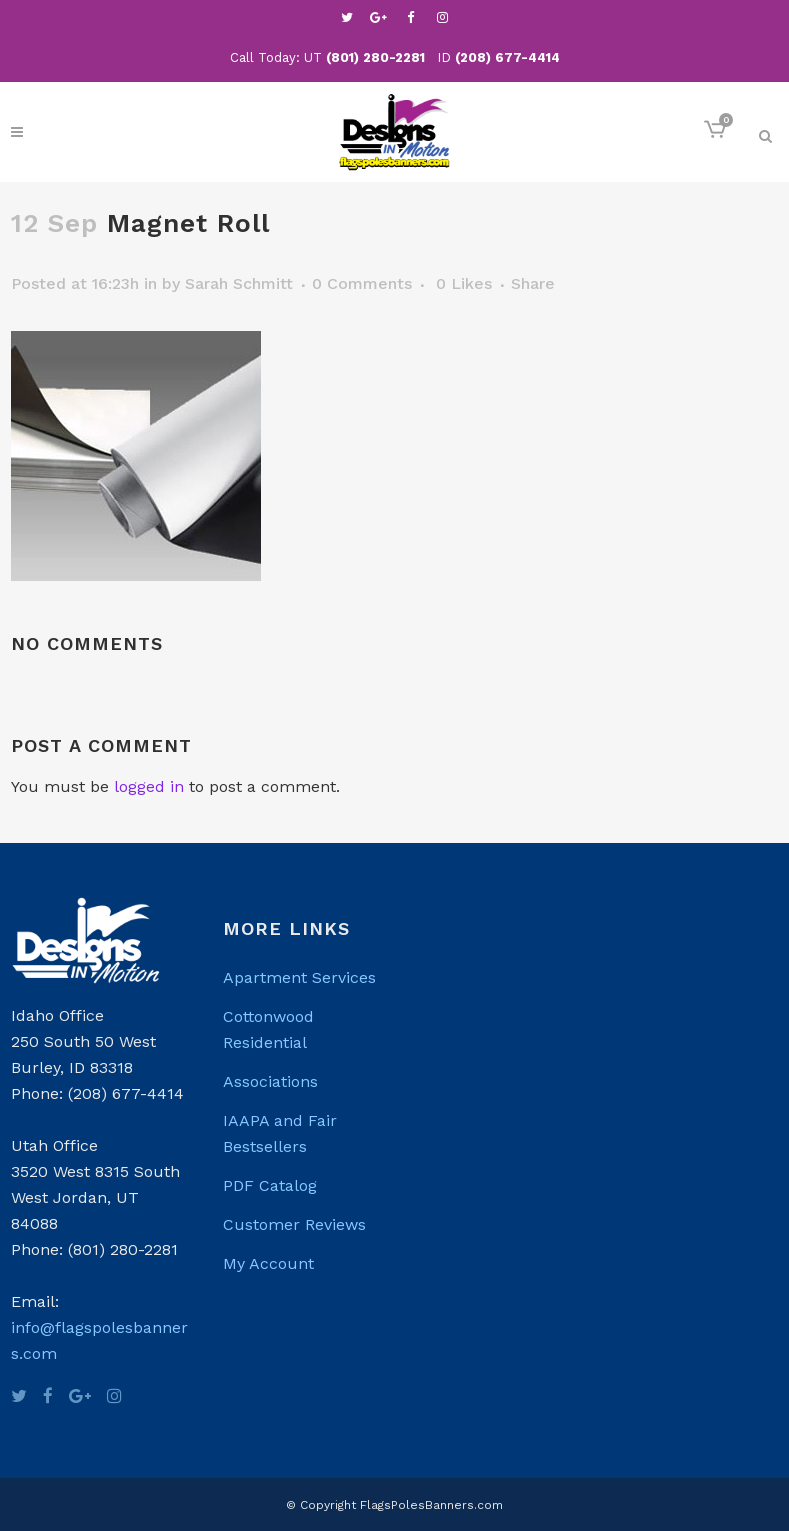 The height and width of the screenshot is (1531, 789). I want to click on 0 Comments, so click(362, 283).